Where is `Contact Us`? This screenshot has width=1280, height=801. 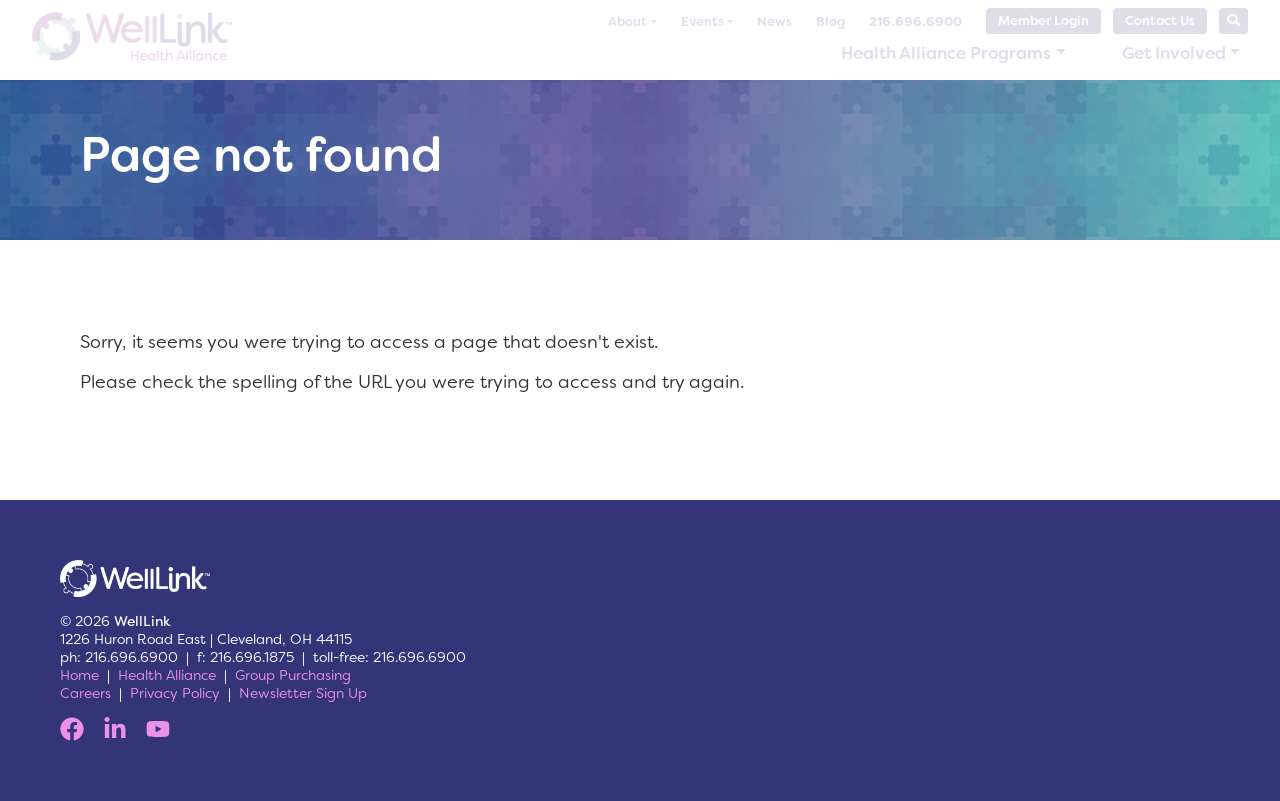 Contact Us is located at coordinates (1160, 20).